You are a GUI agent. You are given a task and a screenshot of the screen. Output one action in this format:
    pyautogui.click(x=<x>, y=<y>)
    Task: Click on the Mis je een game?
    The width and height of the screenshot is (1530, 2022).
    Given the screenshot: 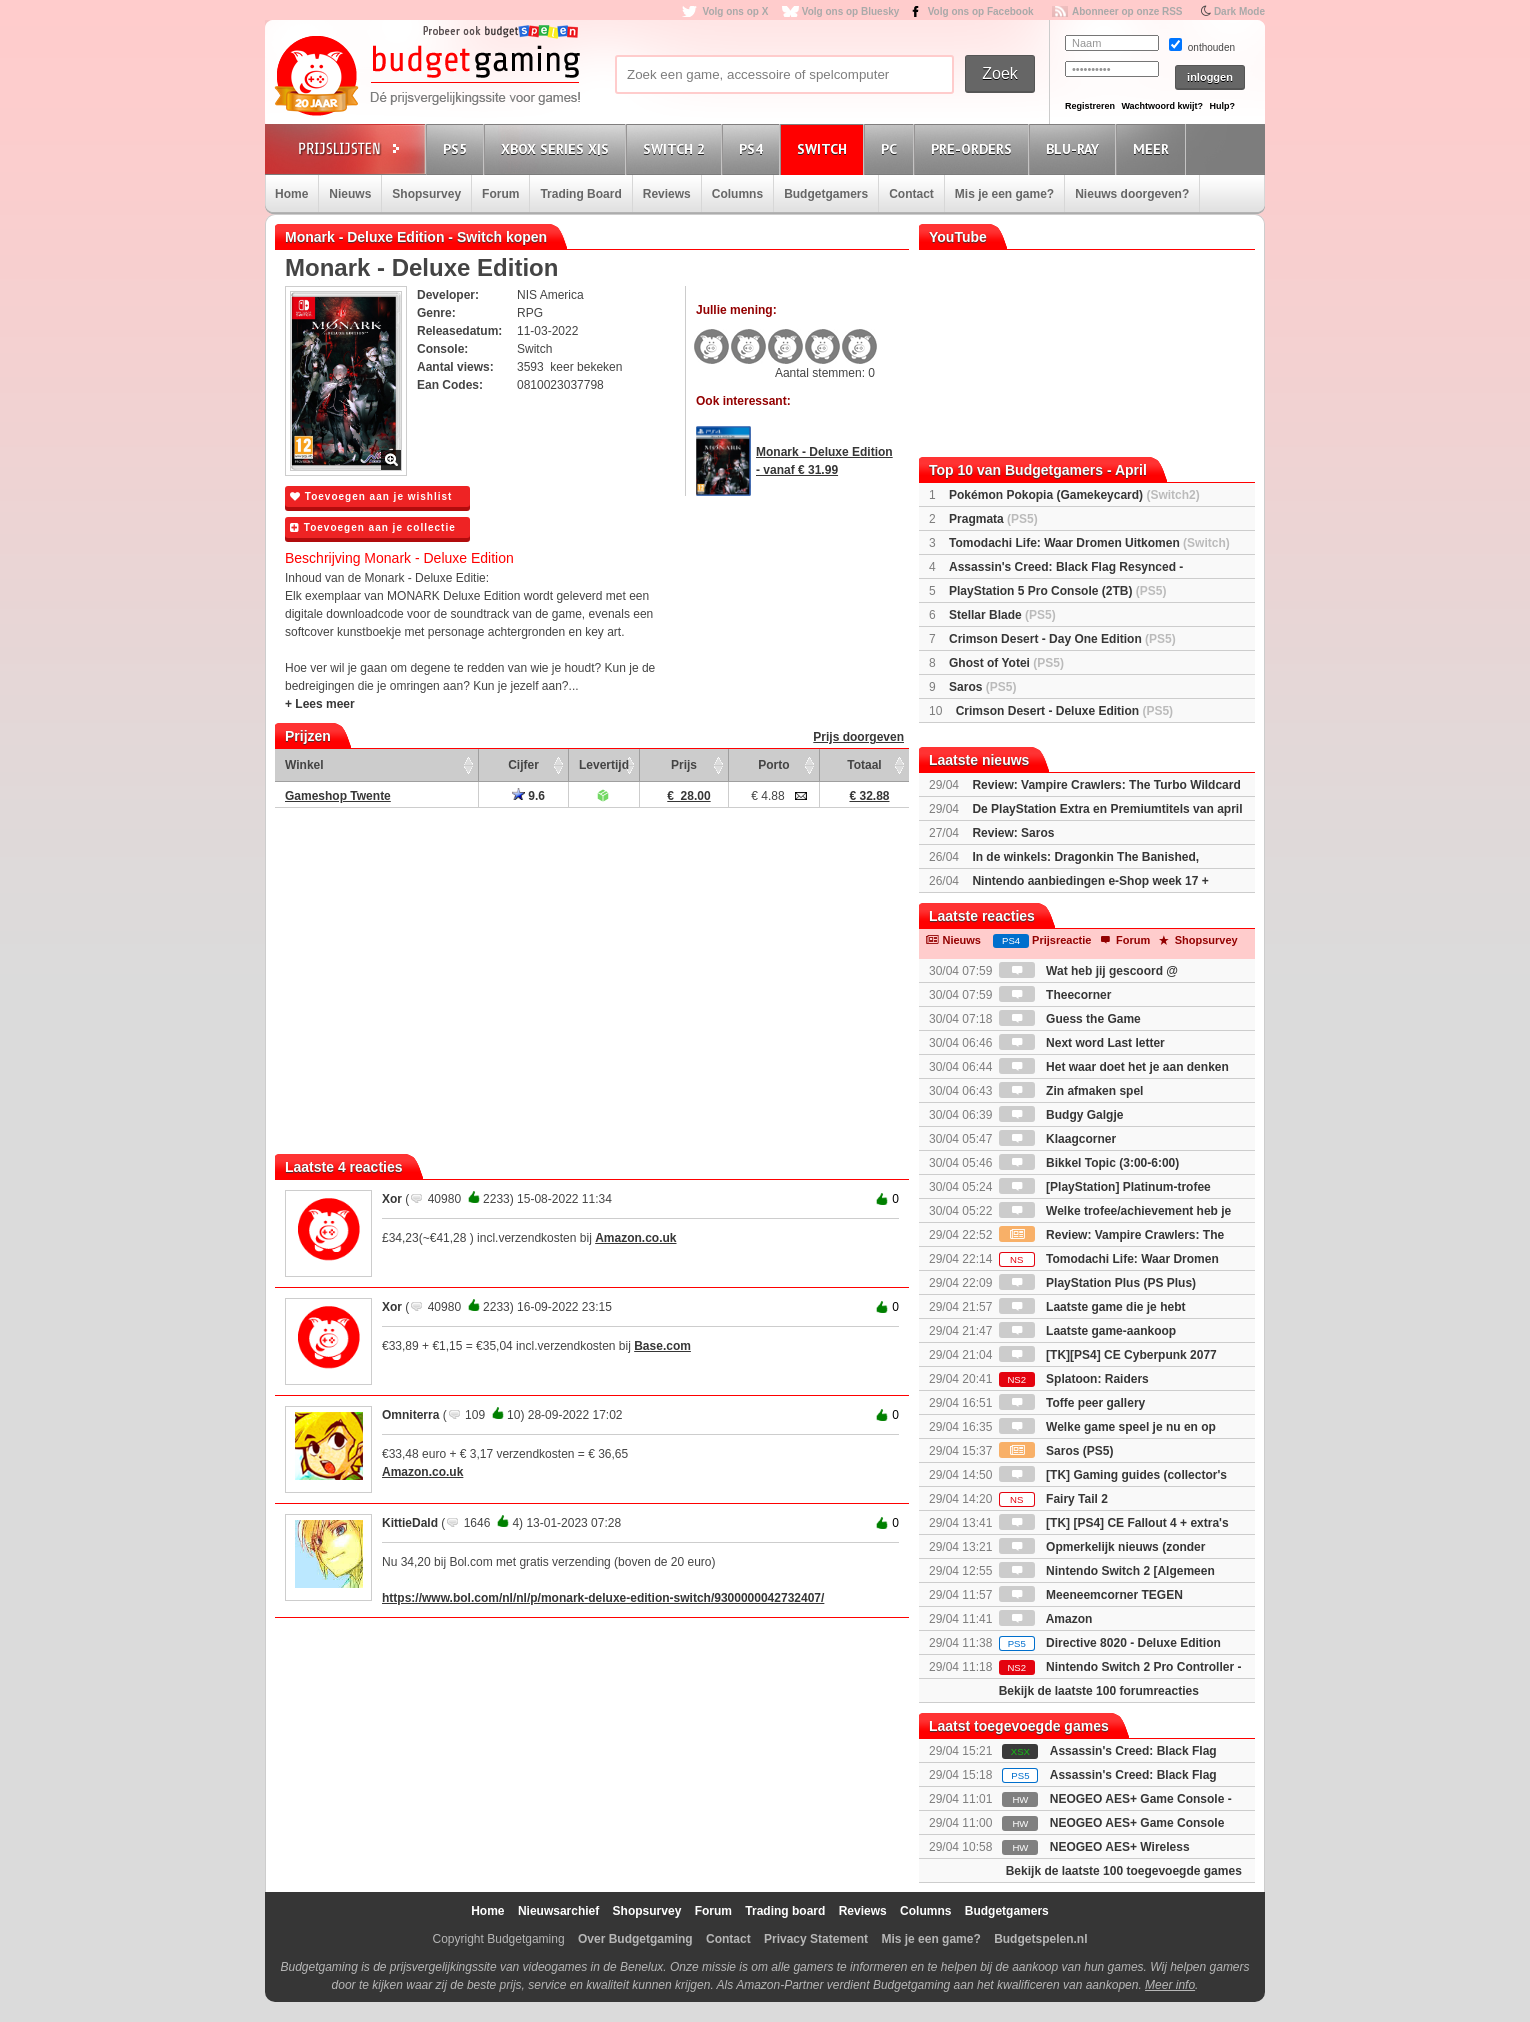 What is the action you would take?
    pyautogui.click(x=1004, y=194)
    